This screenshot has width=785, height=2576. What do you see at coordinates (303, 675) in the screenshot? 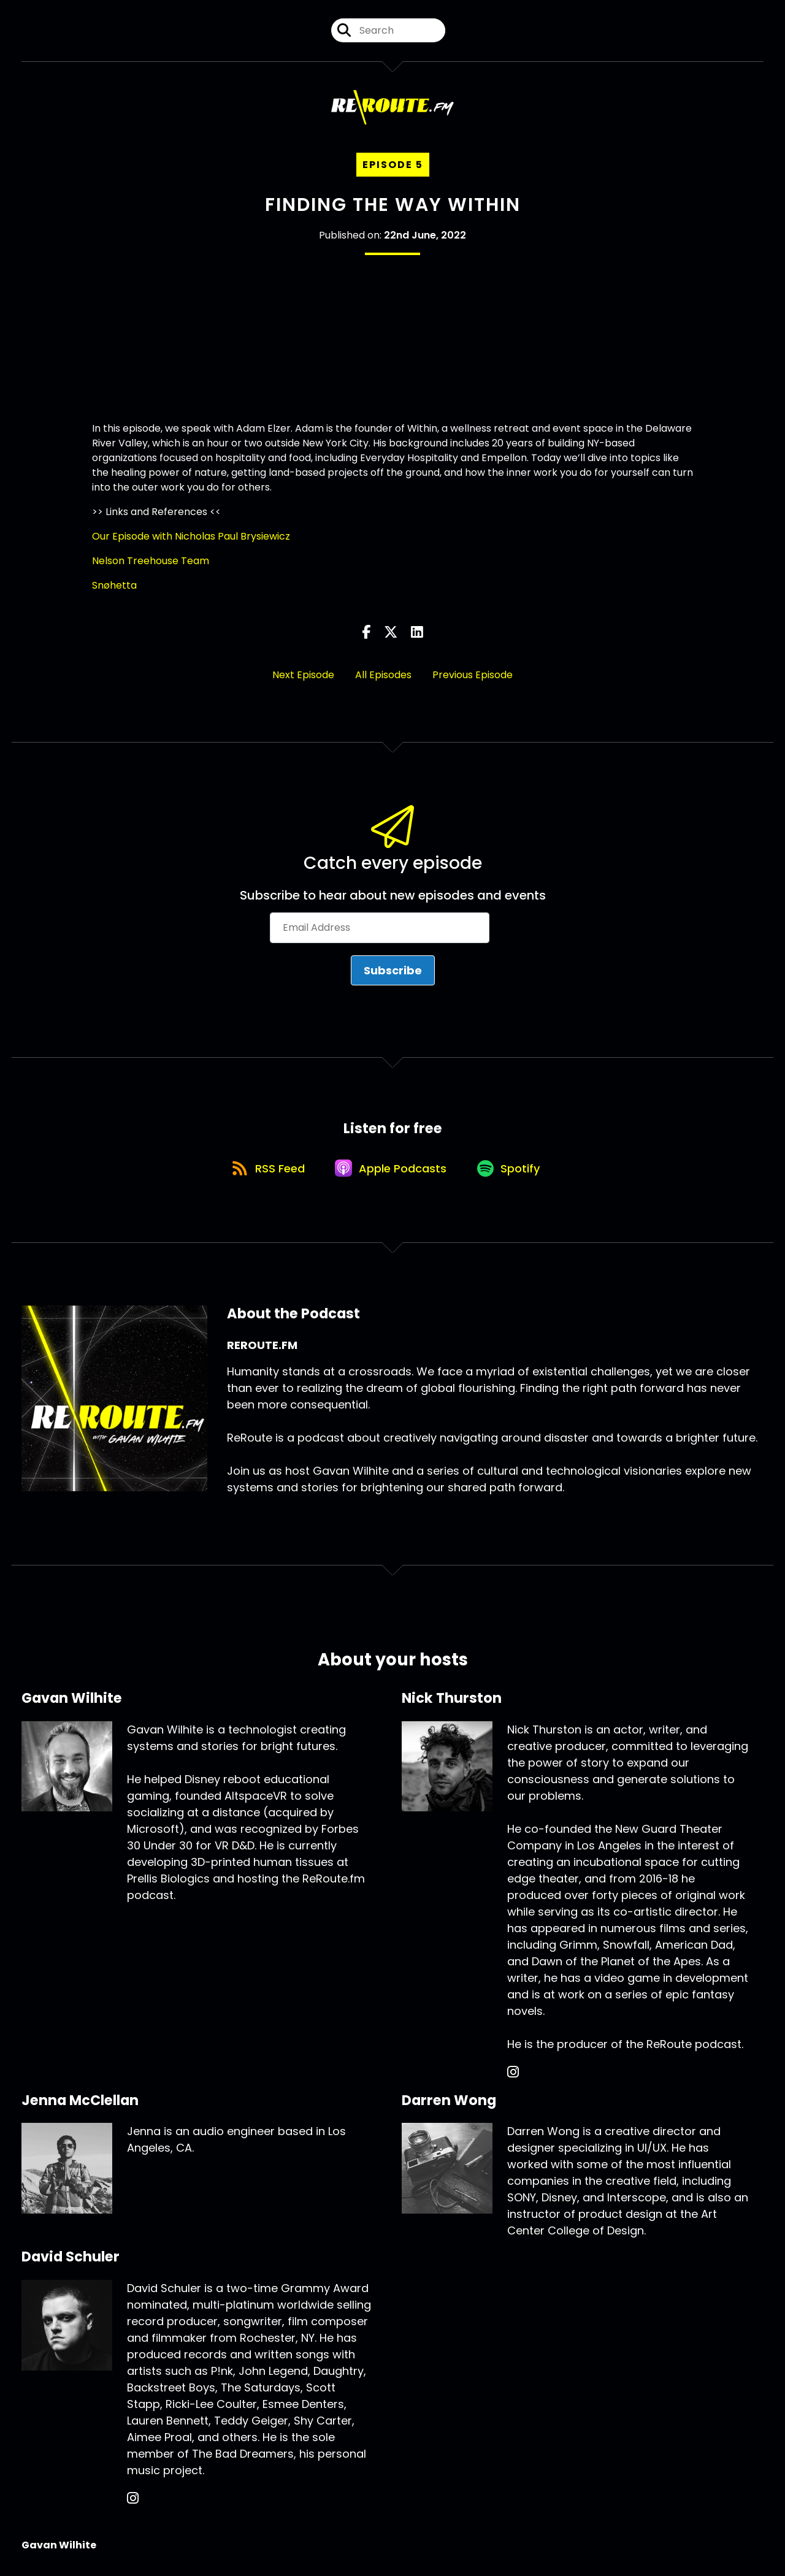
I see `Next Episode` at bounding box center [303, 675].